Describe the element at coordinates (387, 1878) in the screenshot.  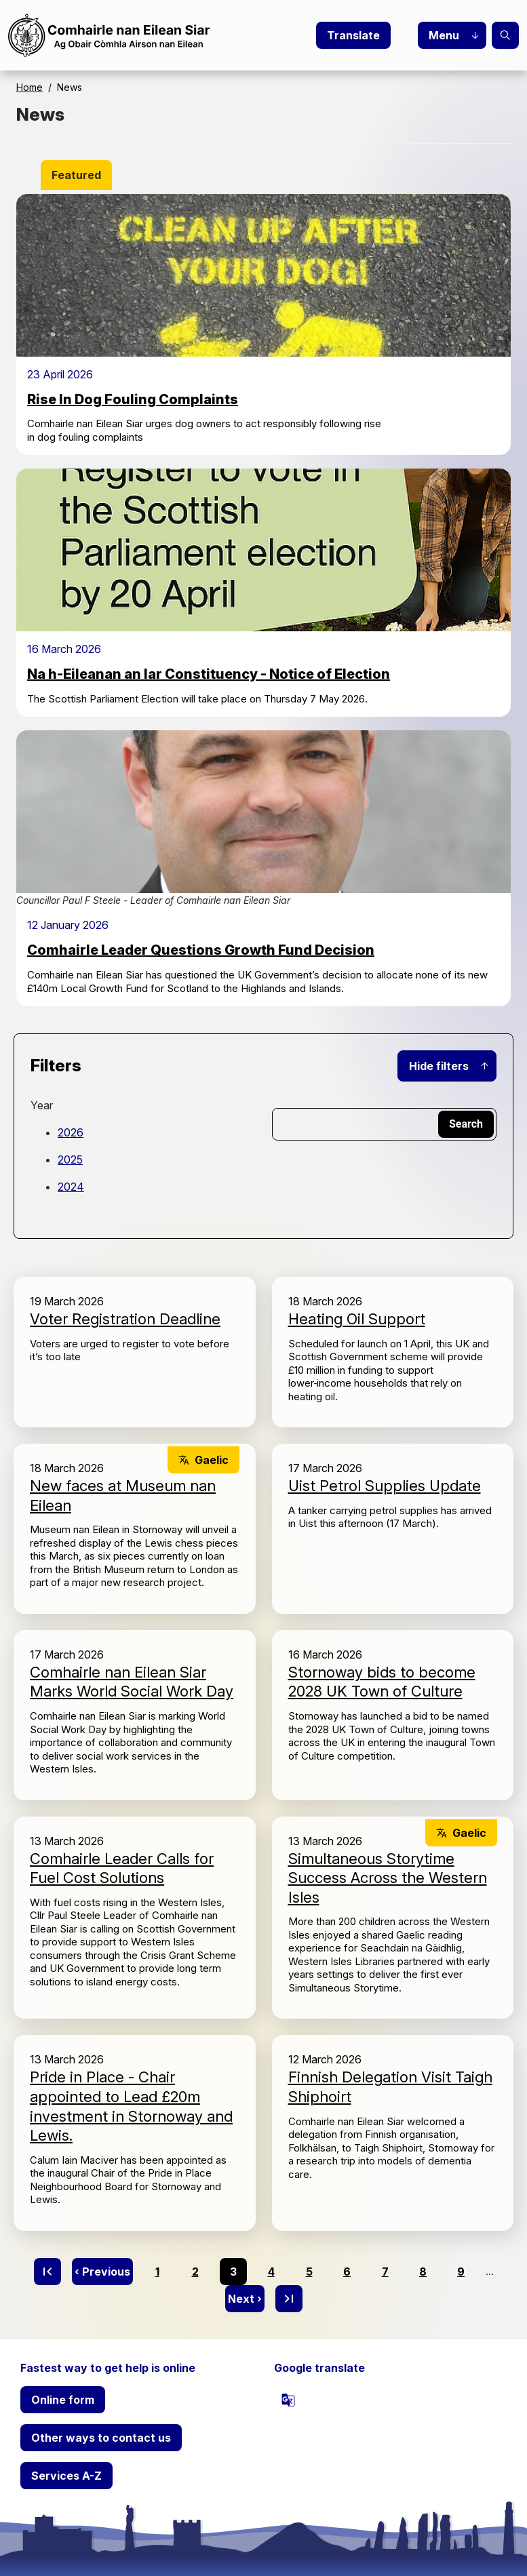
I see `Simultaneous Storytime Success Across the Western Isles` at that location.